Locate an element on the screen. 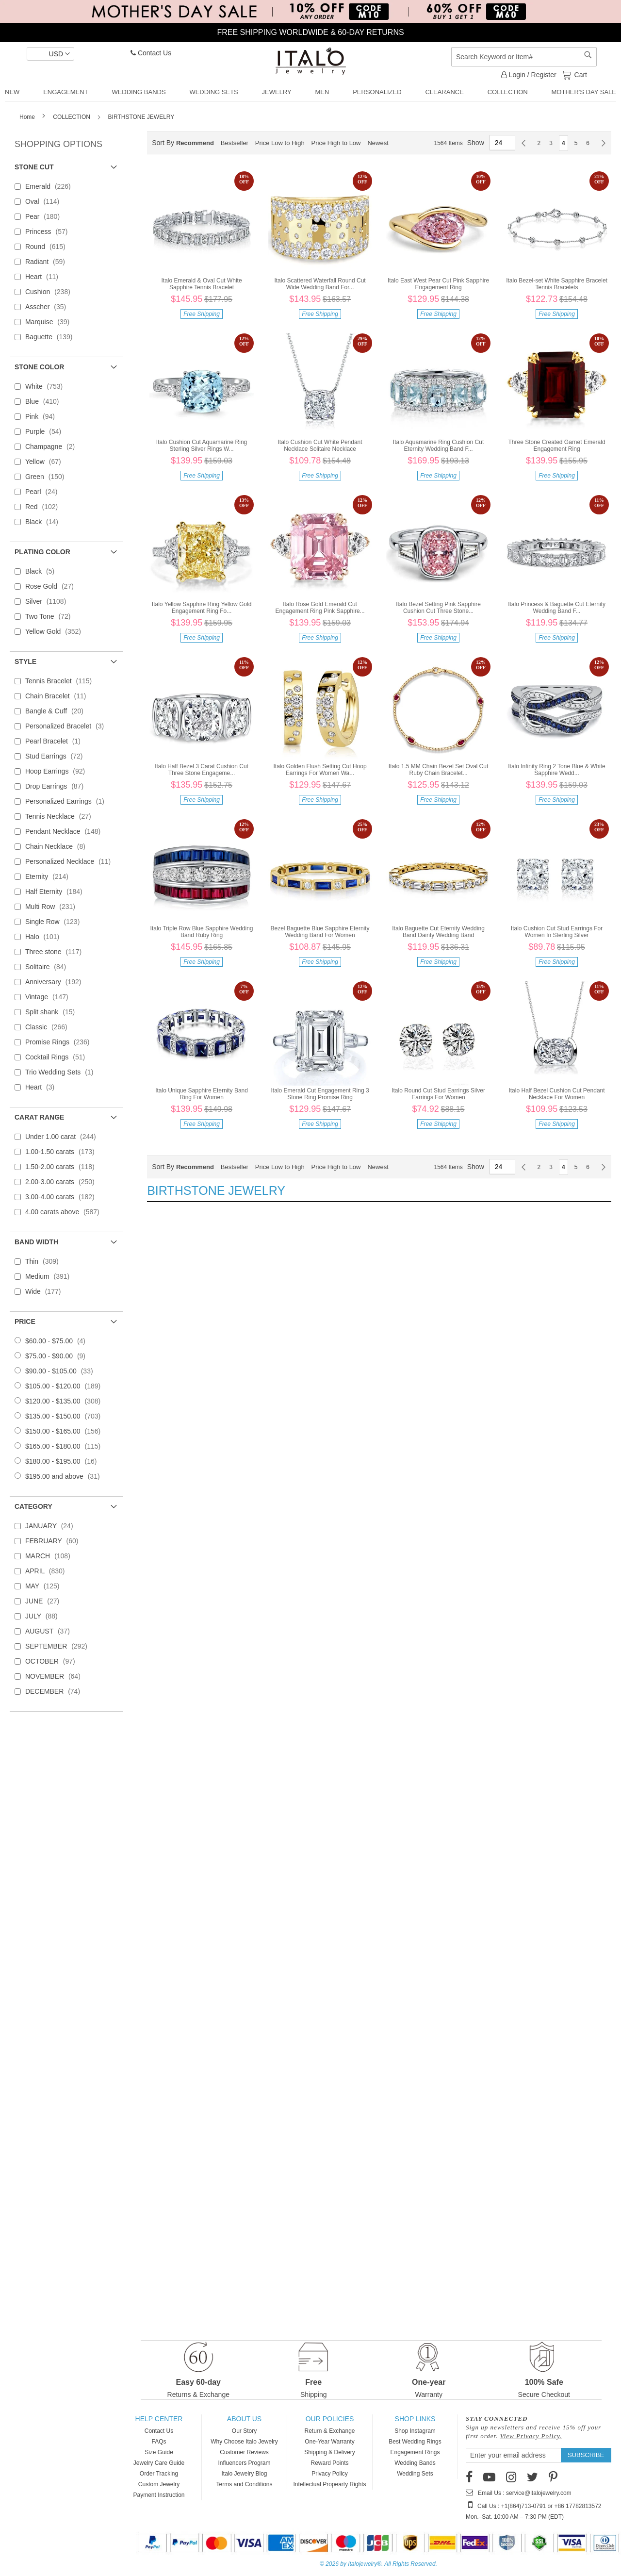 The height and width of the screenshot is (2576, 621). Oval is located at coordinates (45, 201).